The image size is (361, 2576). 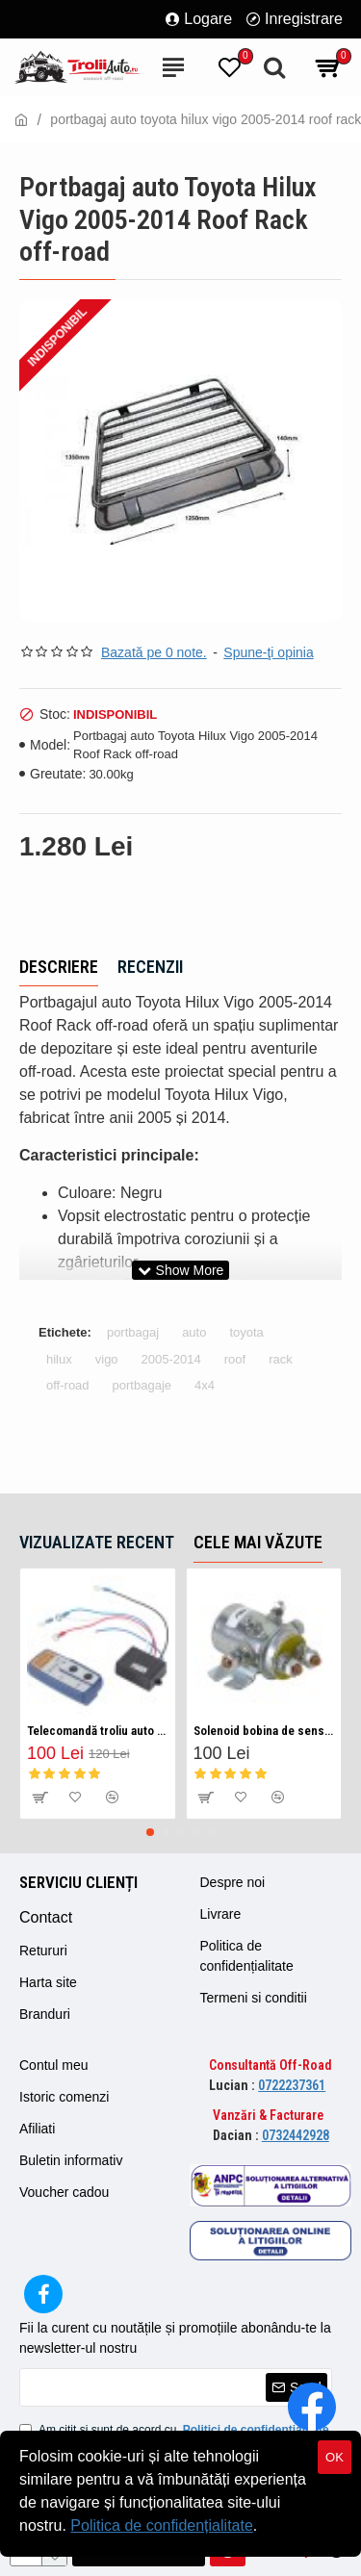 I want to click on Politica de confidențialitate, so click(x=161, y=2525).